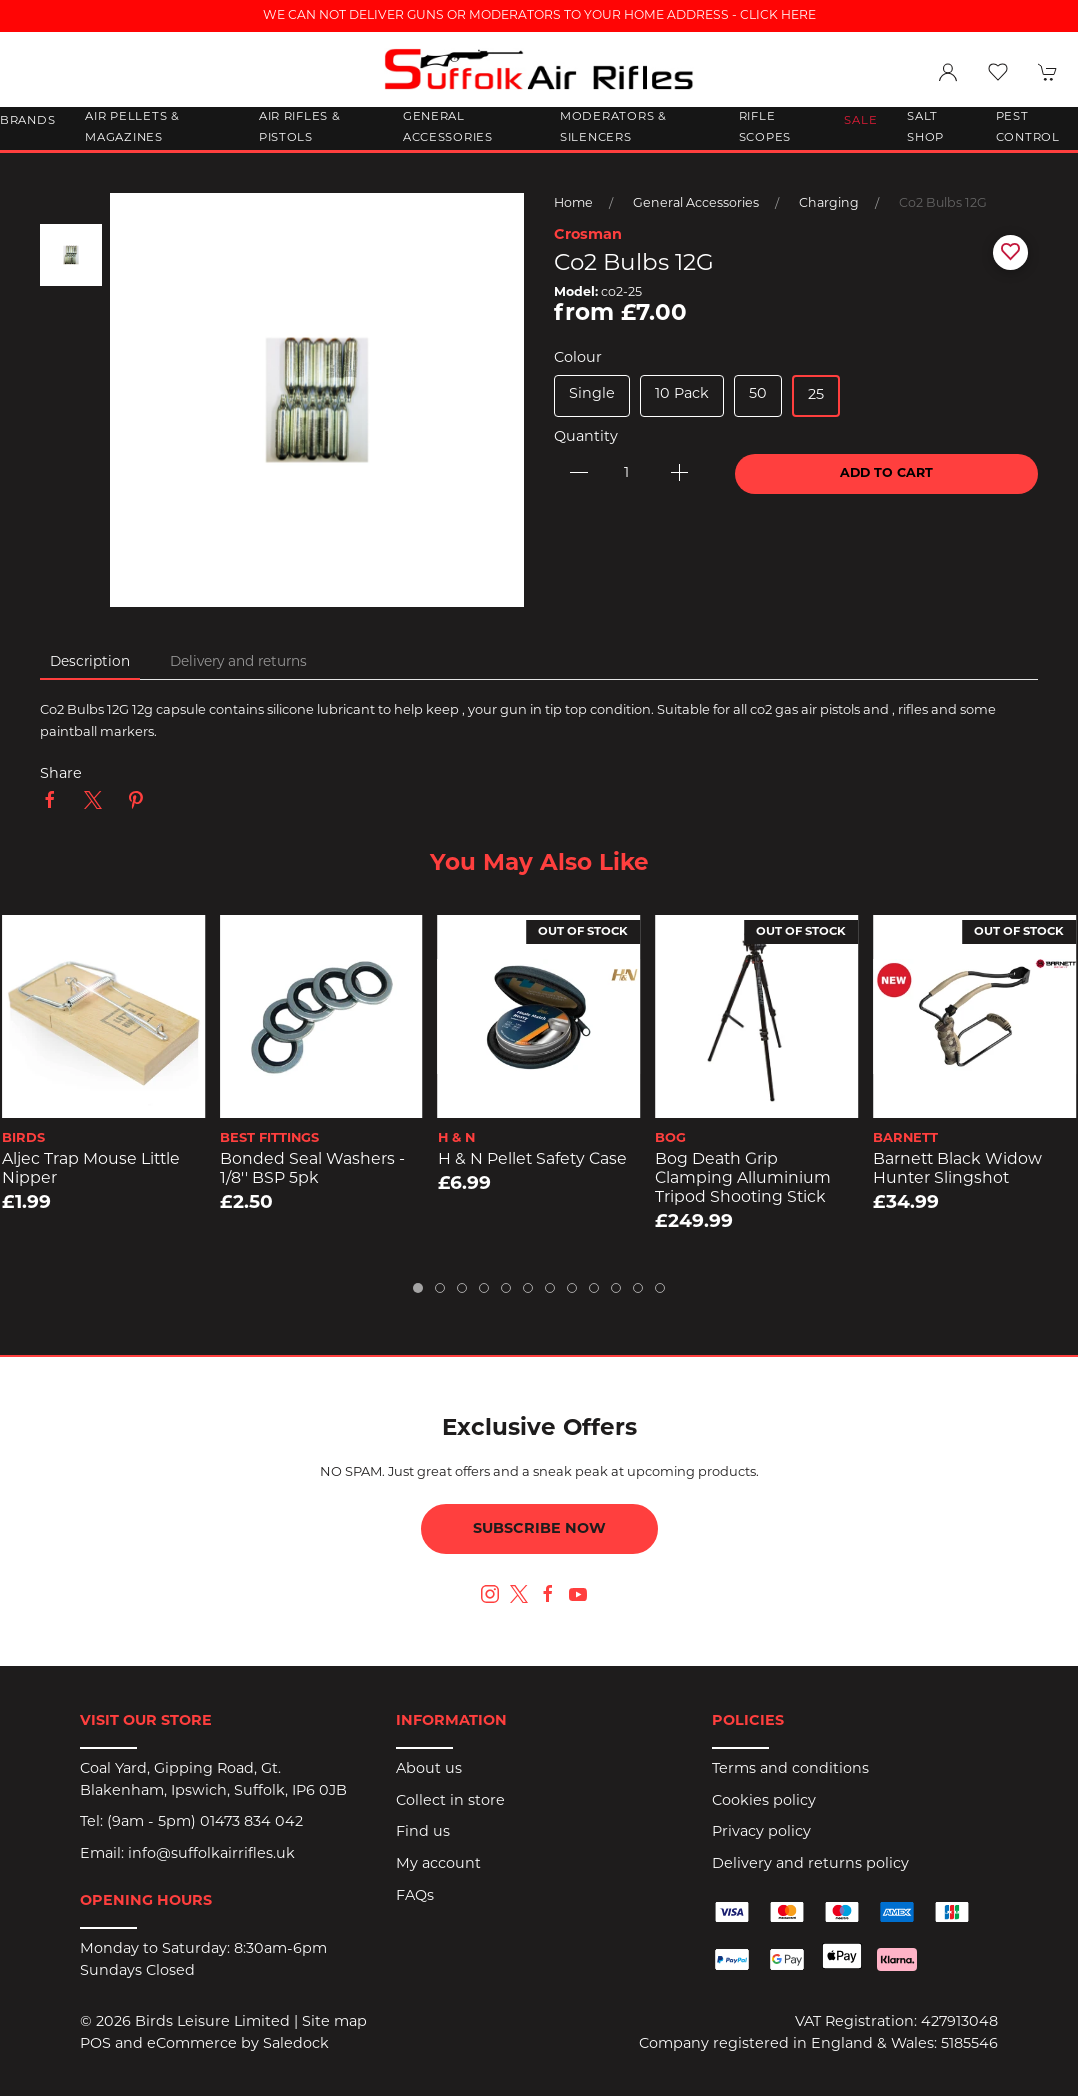 The image size is (1078, 2096). What do you see at coordinates (532, 1160) in the screenshot?
I see `H & N Pellet Safety Case` at bounding box center [532, 1160].